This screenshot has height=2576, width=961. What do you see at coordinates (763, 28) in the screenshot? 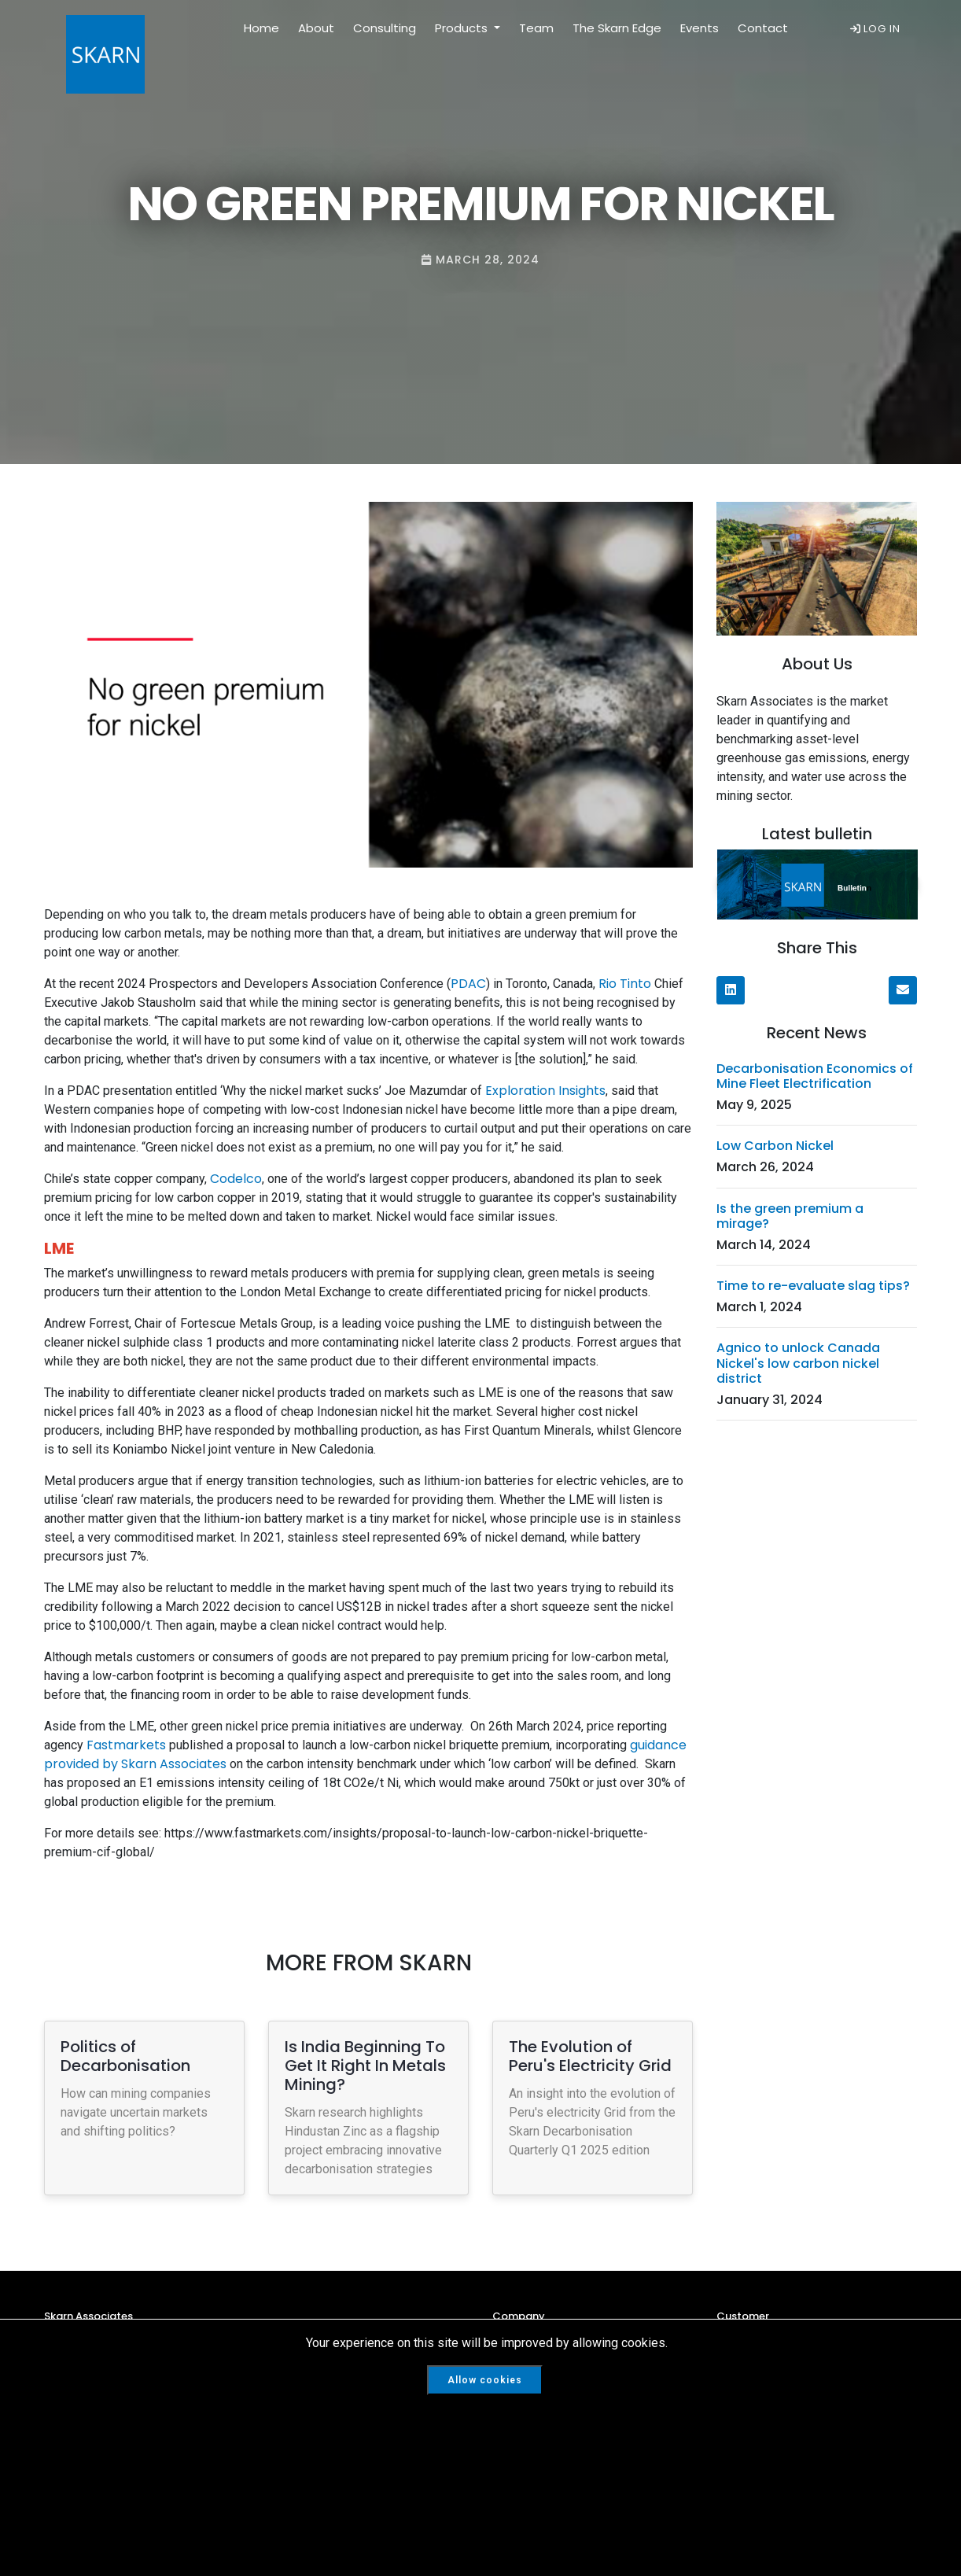
I see `Contact` at bounding box center [763, 28].